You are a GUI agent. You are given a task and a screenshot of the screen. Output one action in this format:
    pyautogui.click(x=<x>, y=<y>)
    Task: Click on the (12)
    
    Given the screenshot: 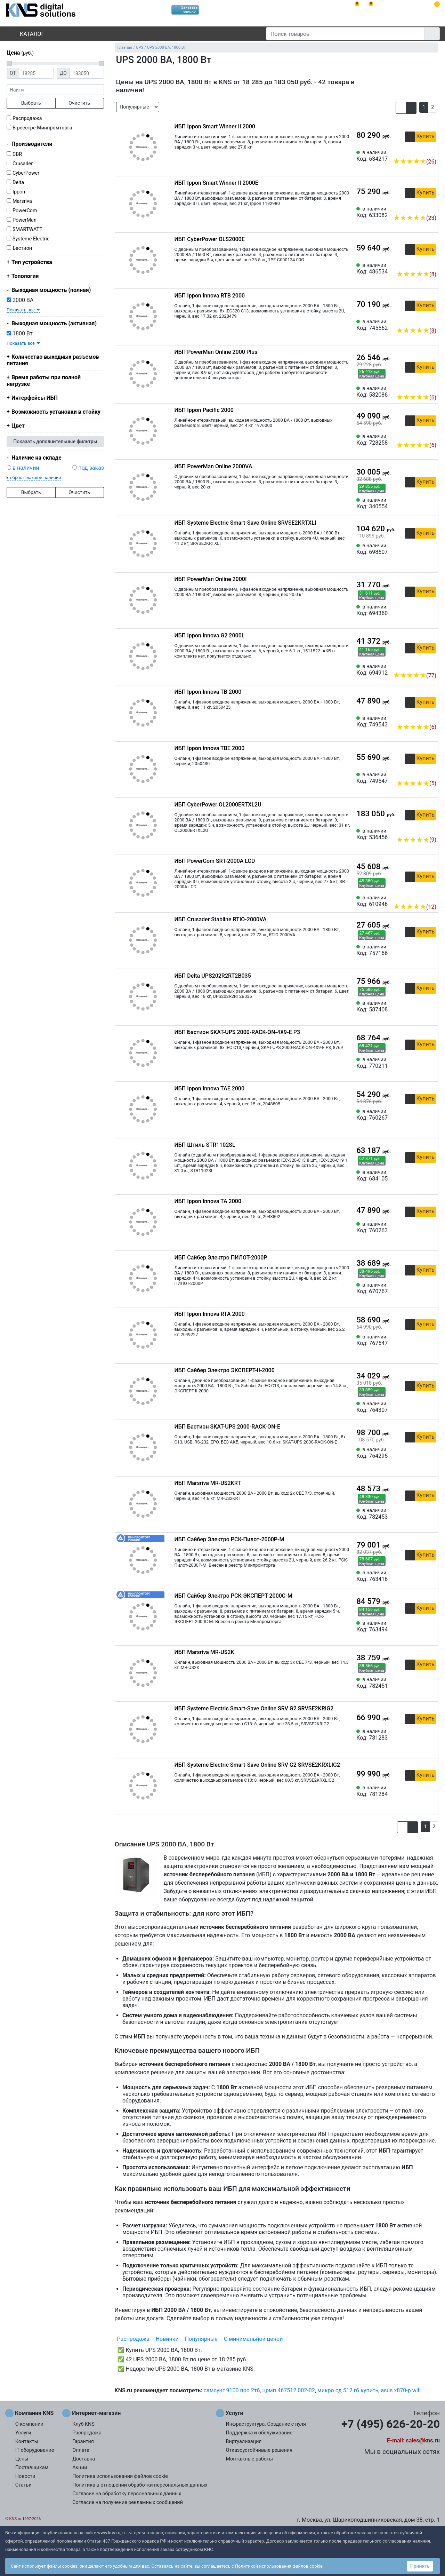 What is the action you would take?
    pyautogui.click(x=414, y=907)
    